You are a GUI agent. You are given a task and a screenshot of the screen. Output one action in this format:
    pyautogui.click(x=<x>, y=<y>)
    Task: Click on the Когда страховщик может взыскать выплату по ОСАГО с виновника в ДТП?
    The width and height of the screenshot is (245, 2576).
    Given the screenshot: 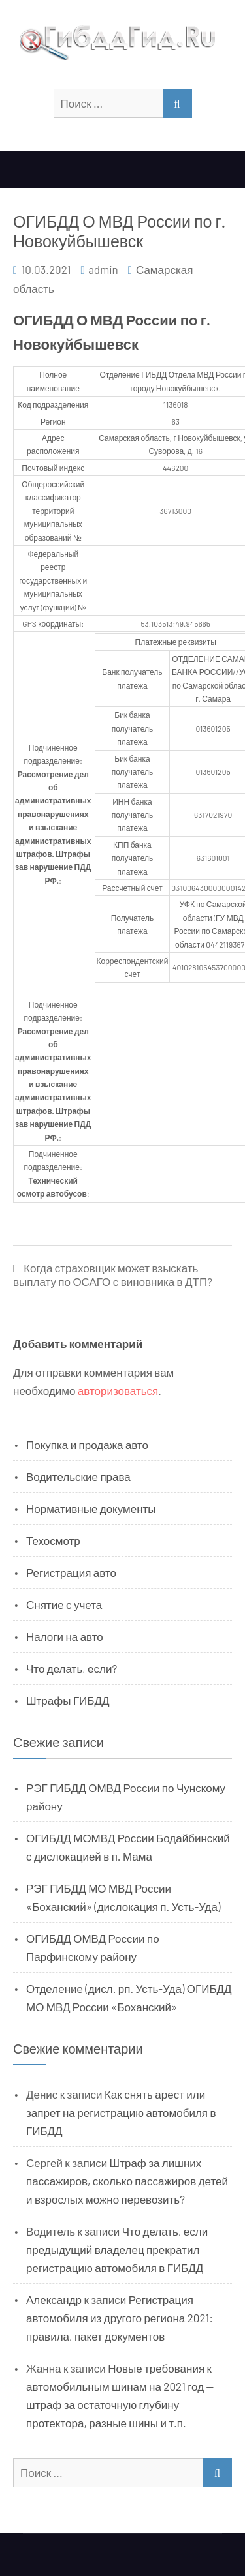 What is the action you would take?
    pyautogui.click(x=112, y=1274)
    